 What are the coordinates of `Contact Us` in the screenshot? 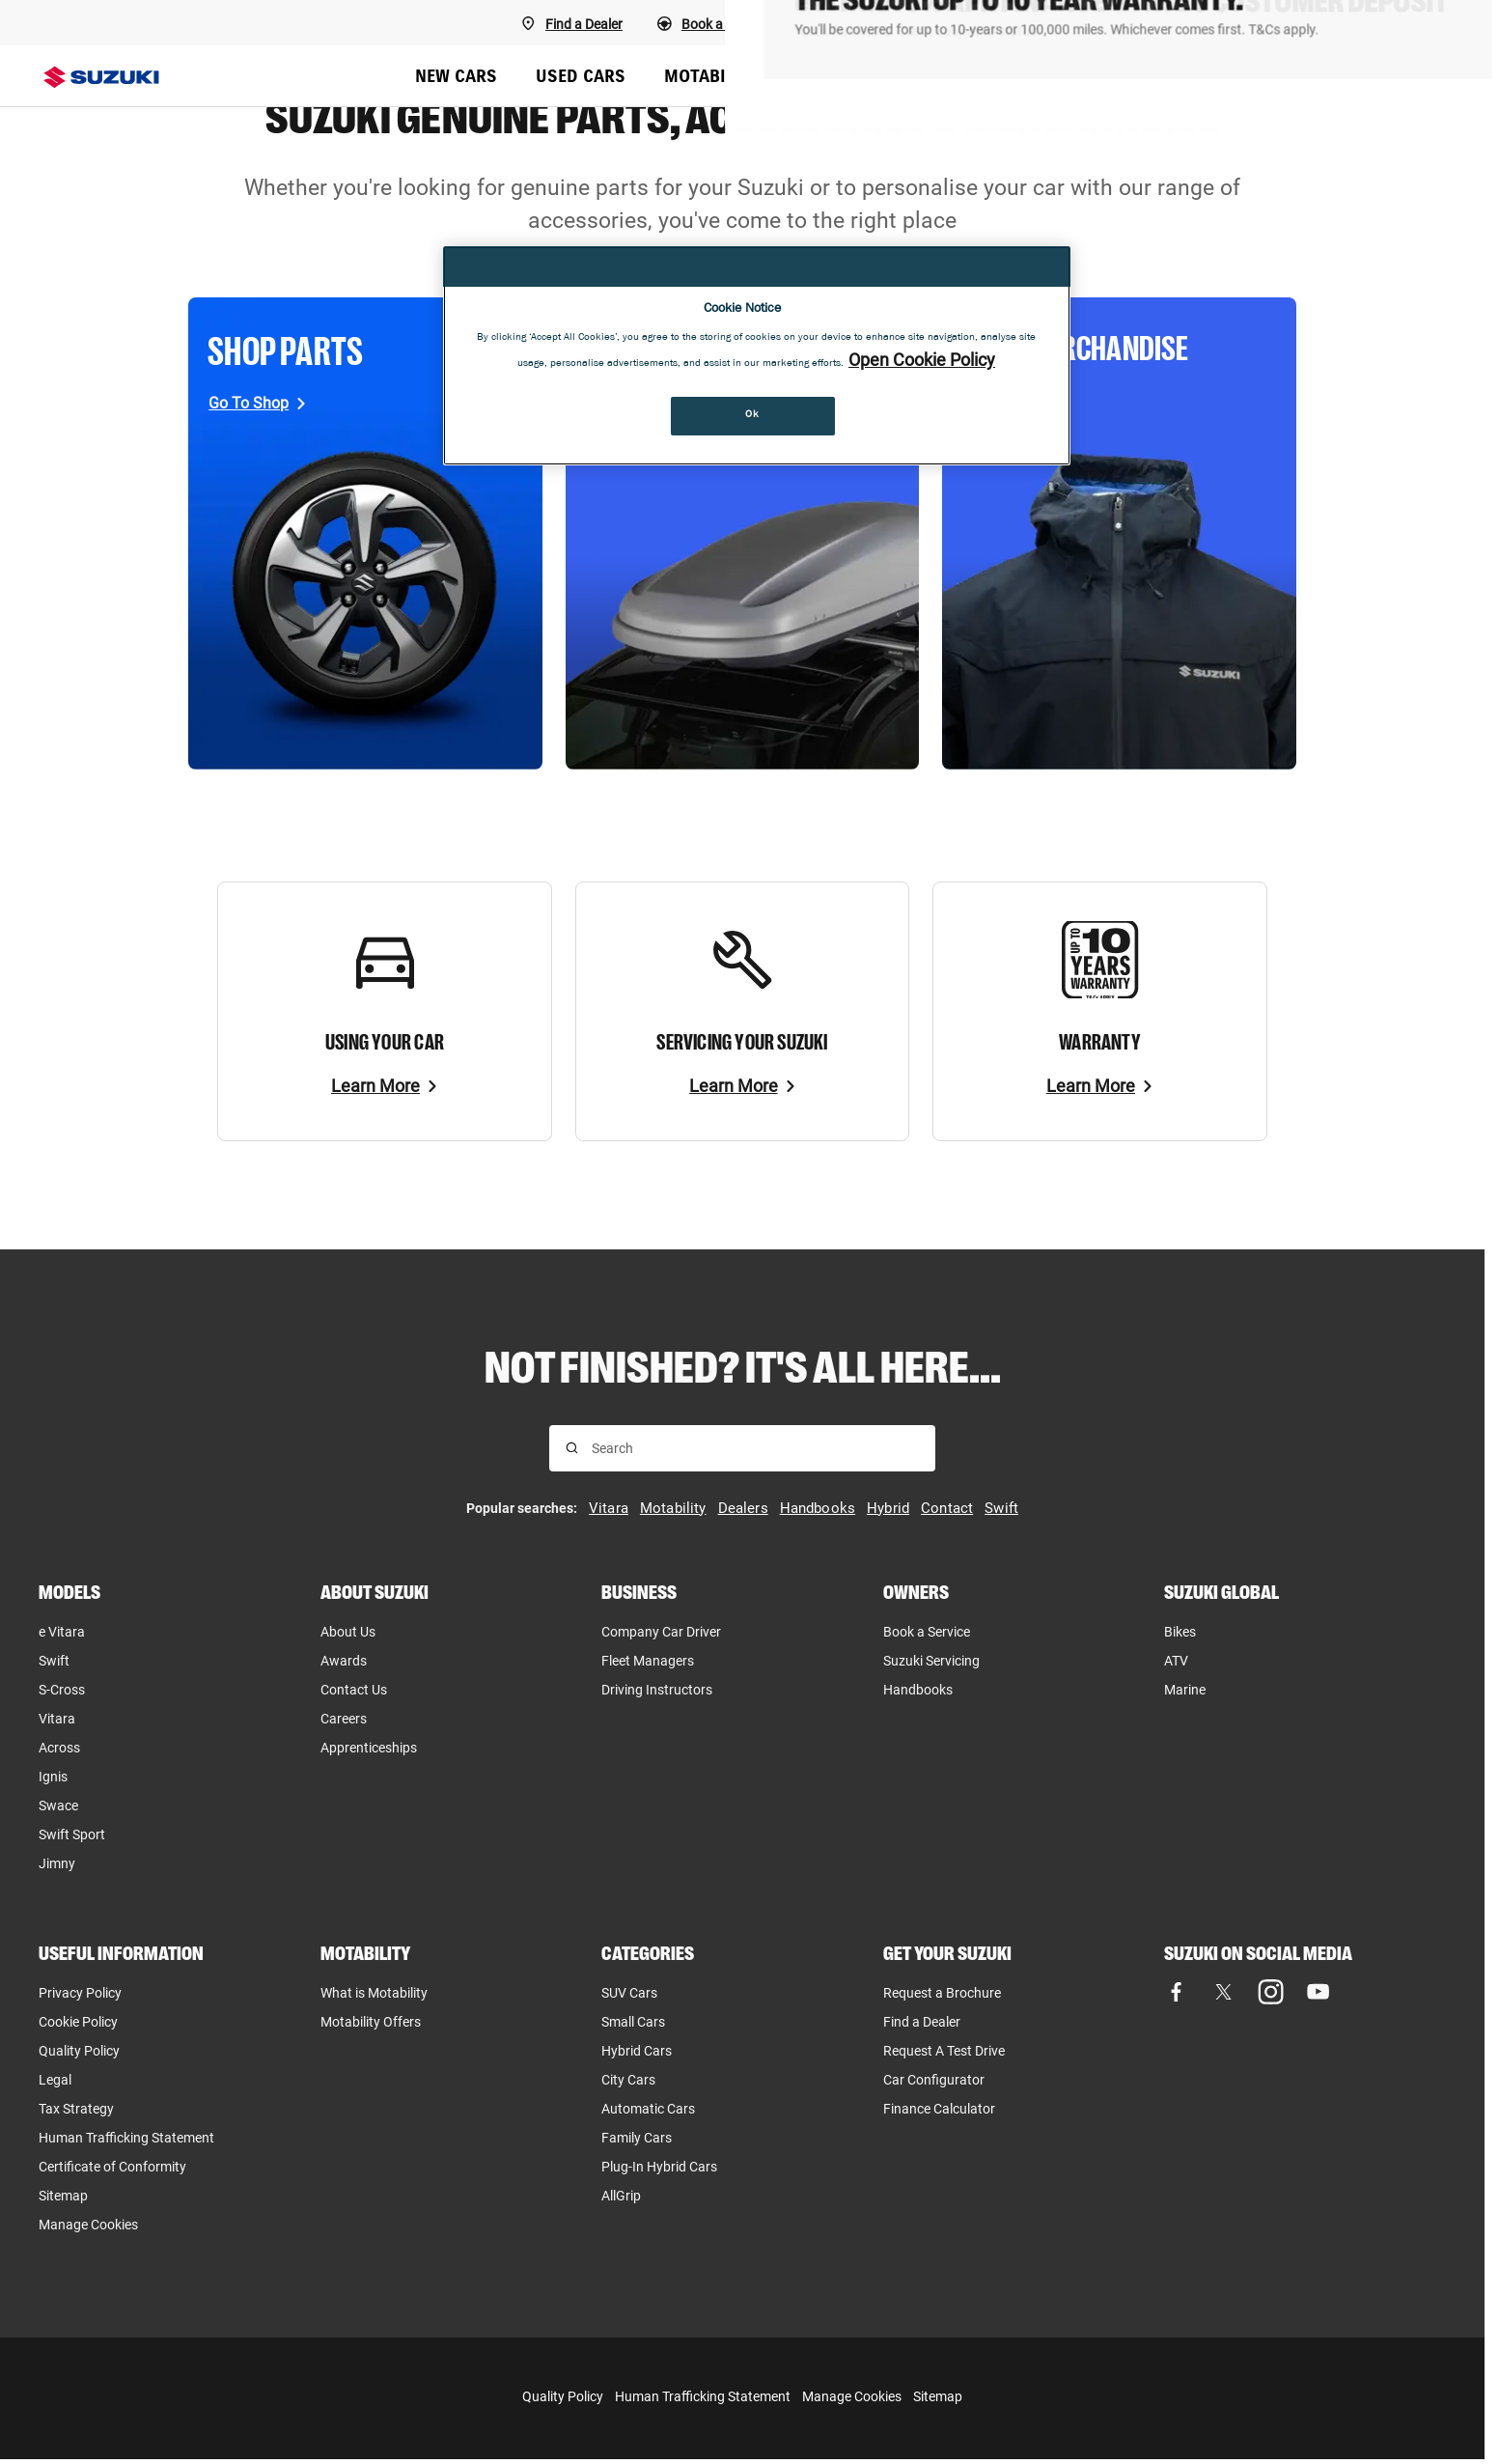 It's located at (353, 1689).